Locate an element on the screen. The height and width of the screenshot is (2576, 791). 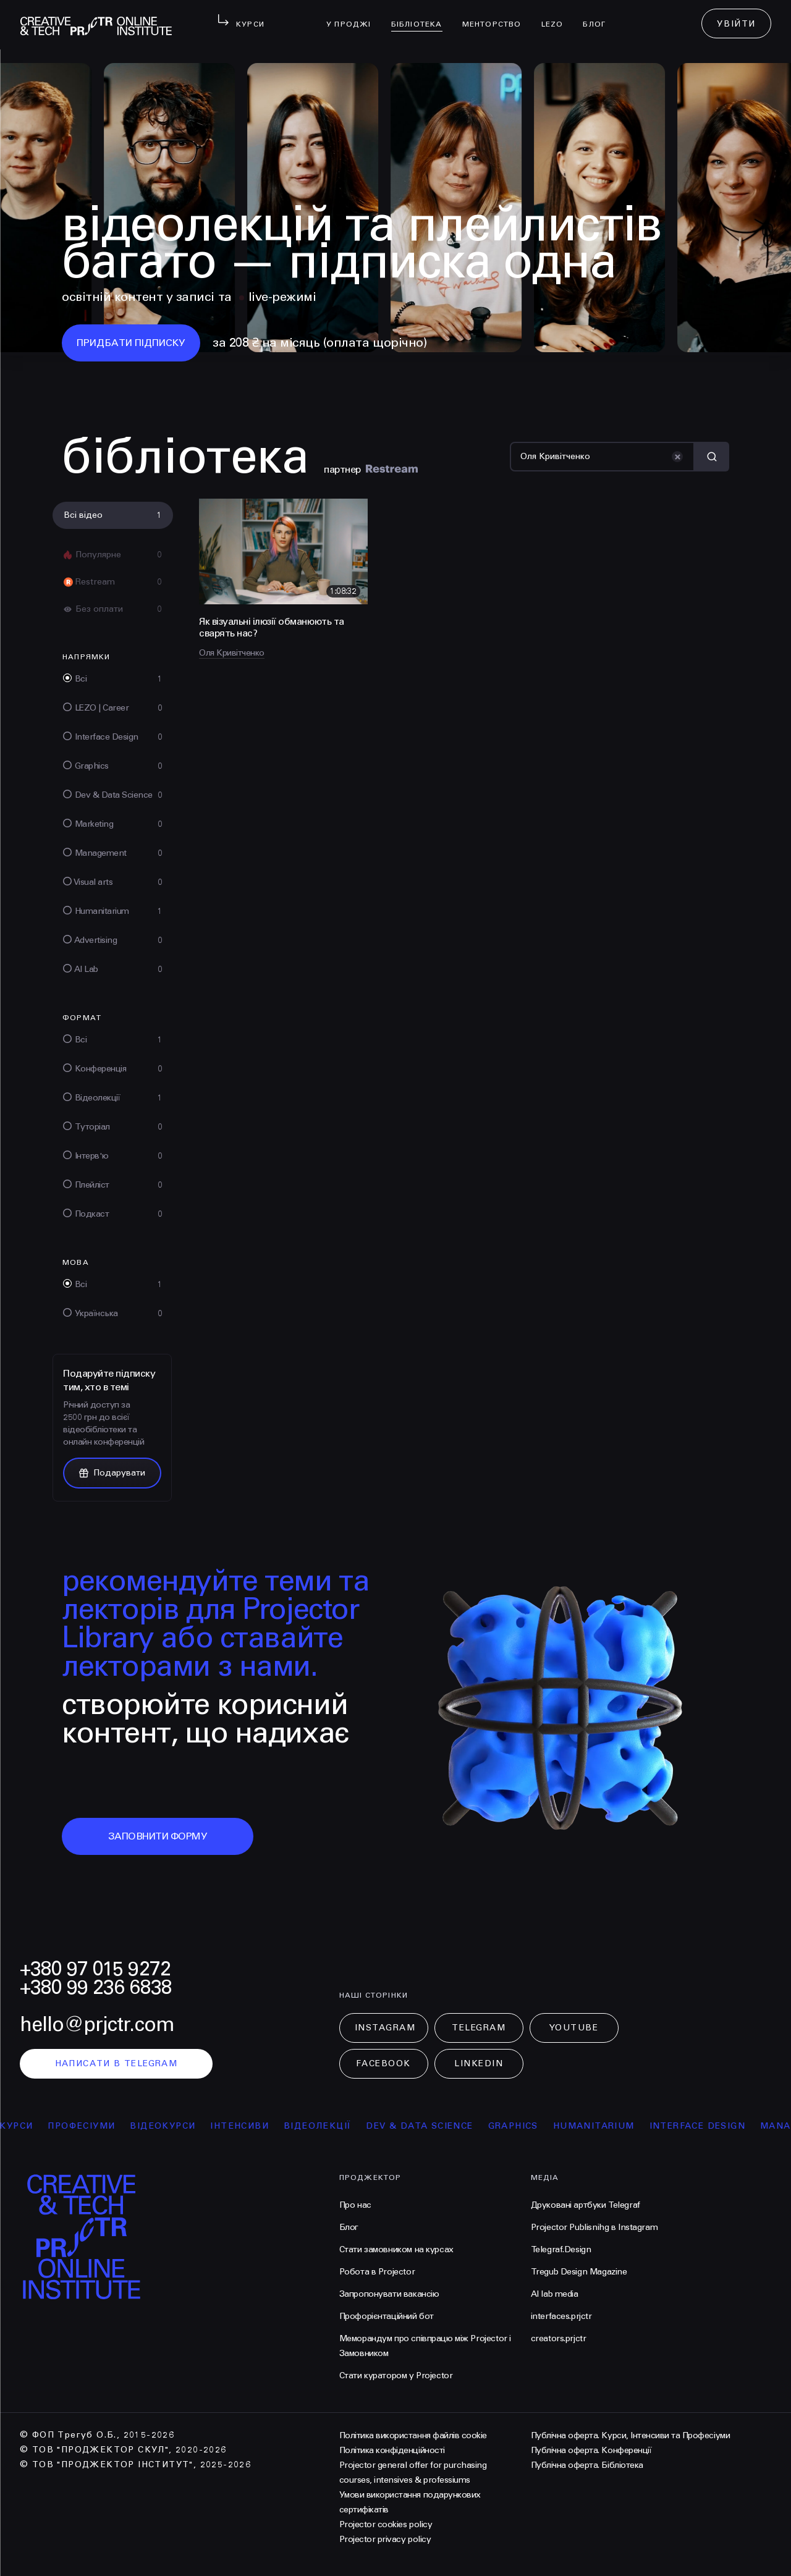
Політика конфіденційності is located at coordinates (392, 2450).